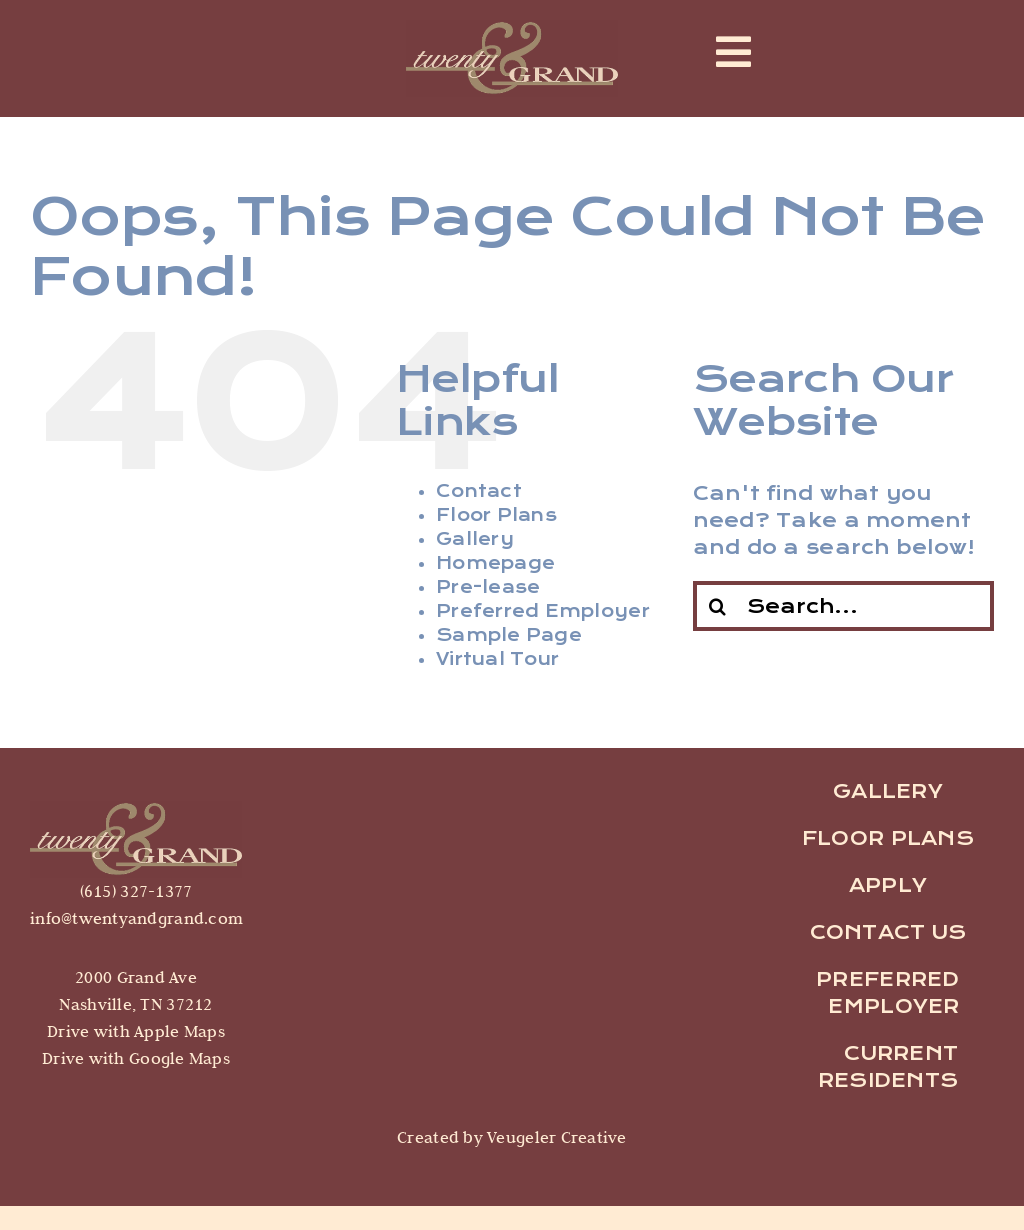  Describe the element at coordinates (497, 659) in the screenshot. I see `Virtual Tour` at that location.